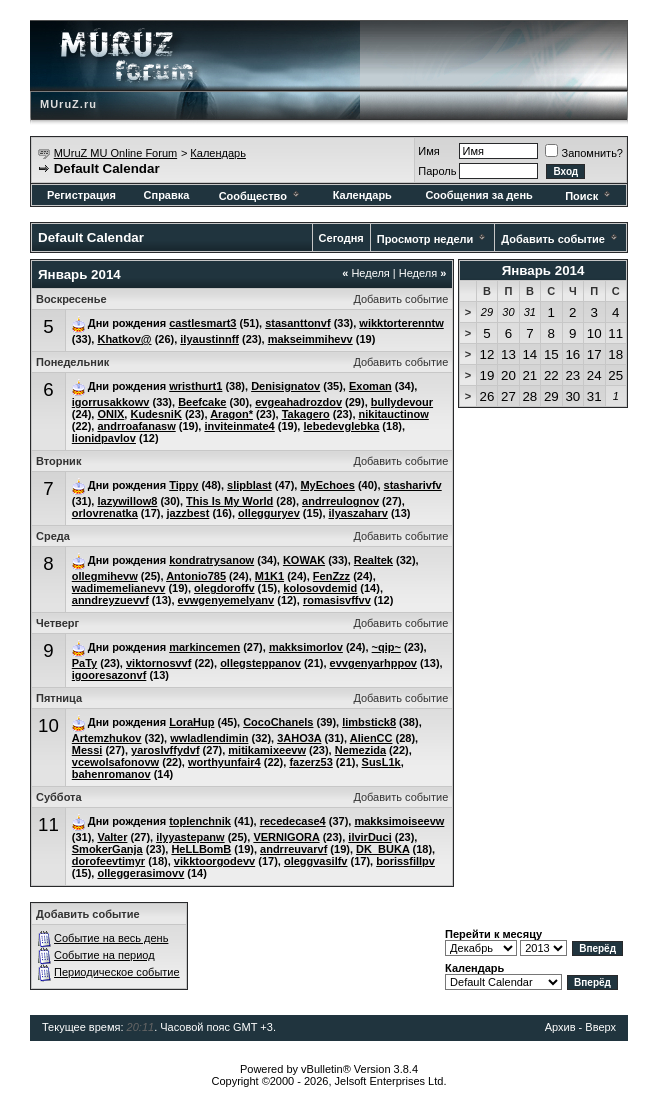 The image size is (658, 1099). What do you see at coordinates (231, 414) in the screenshot?
I see `Aragon*` at bounding box center [231, 414].